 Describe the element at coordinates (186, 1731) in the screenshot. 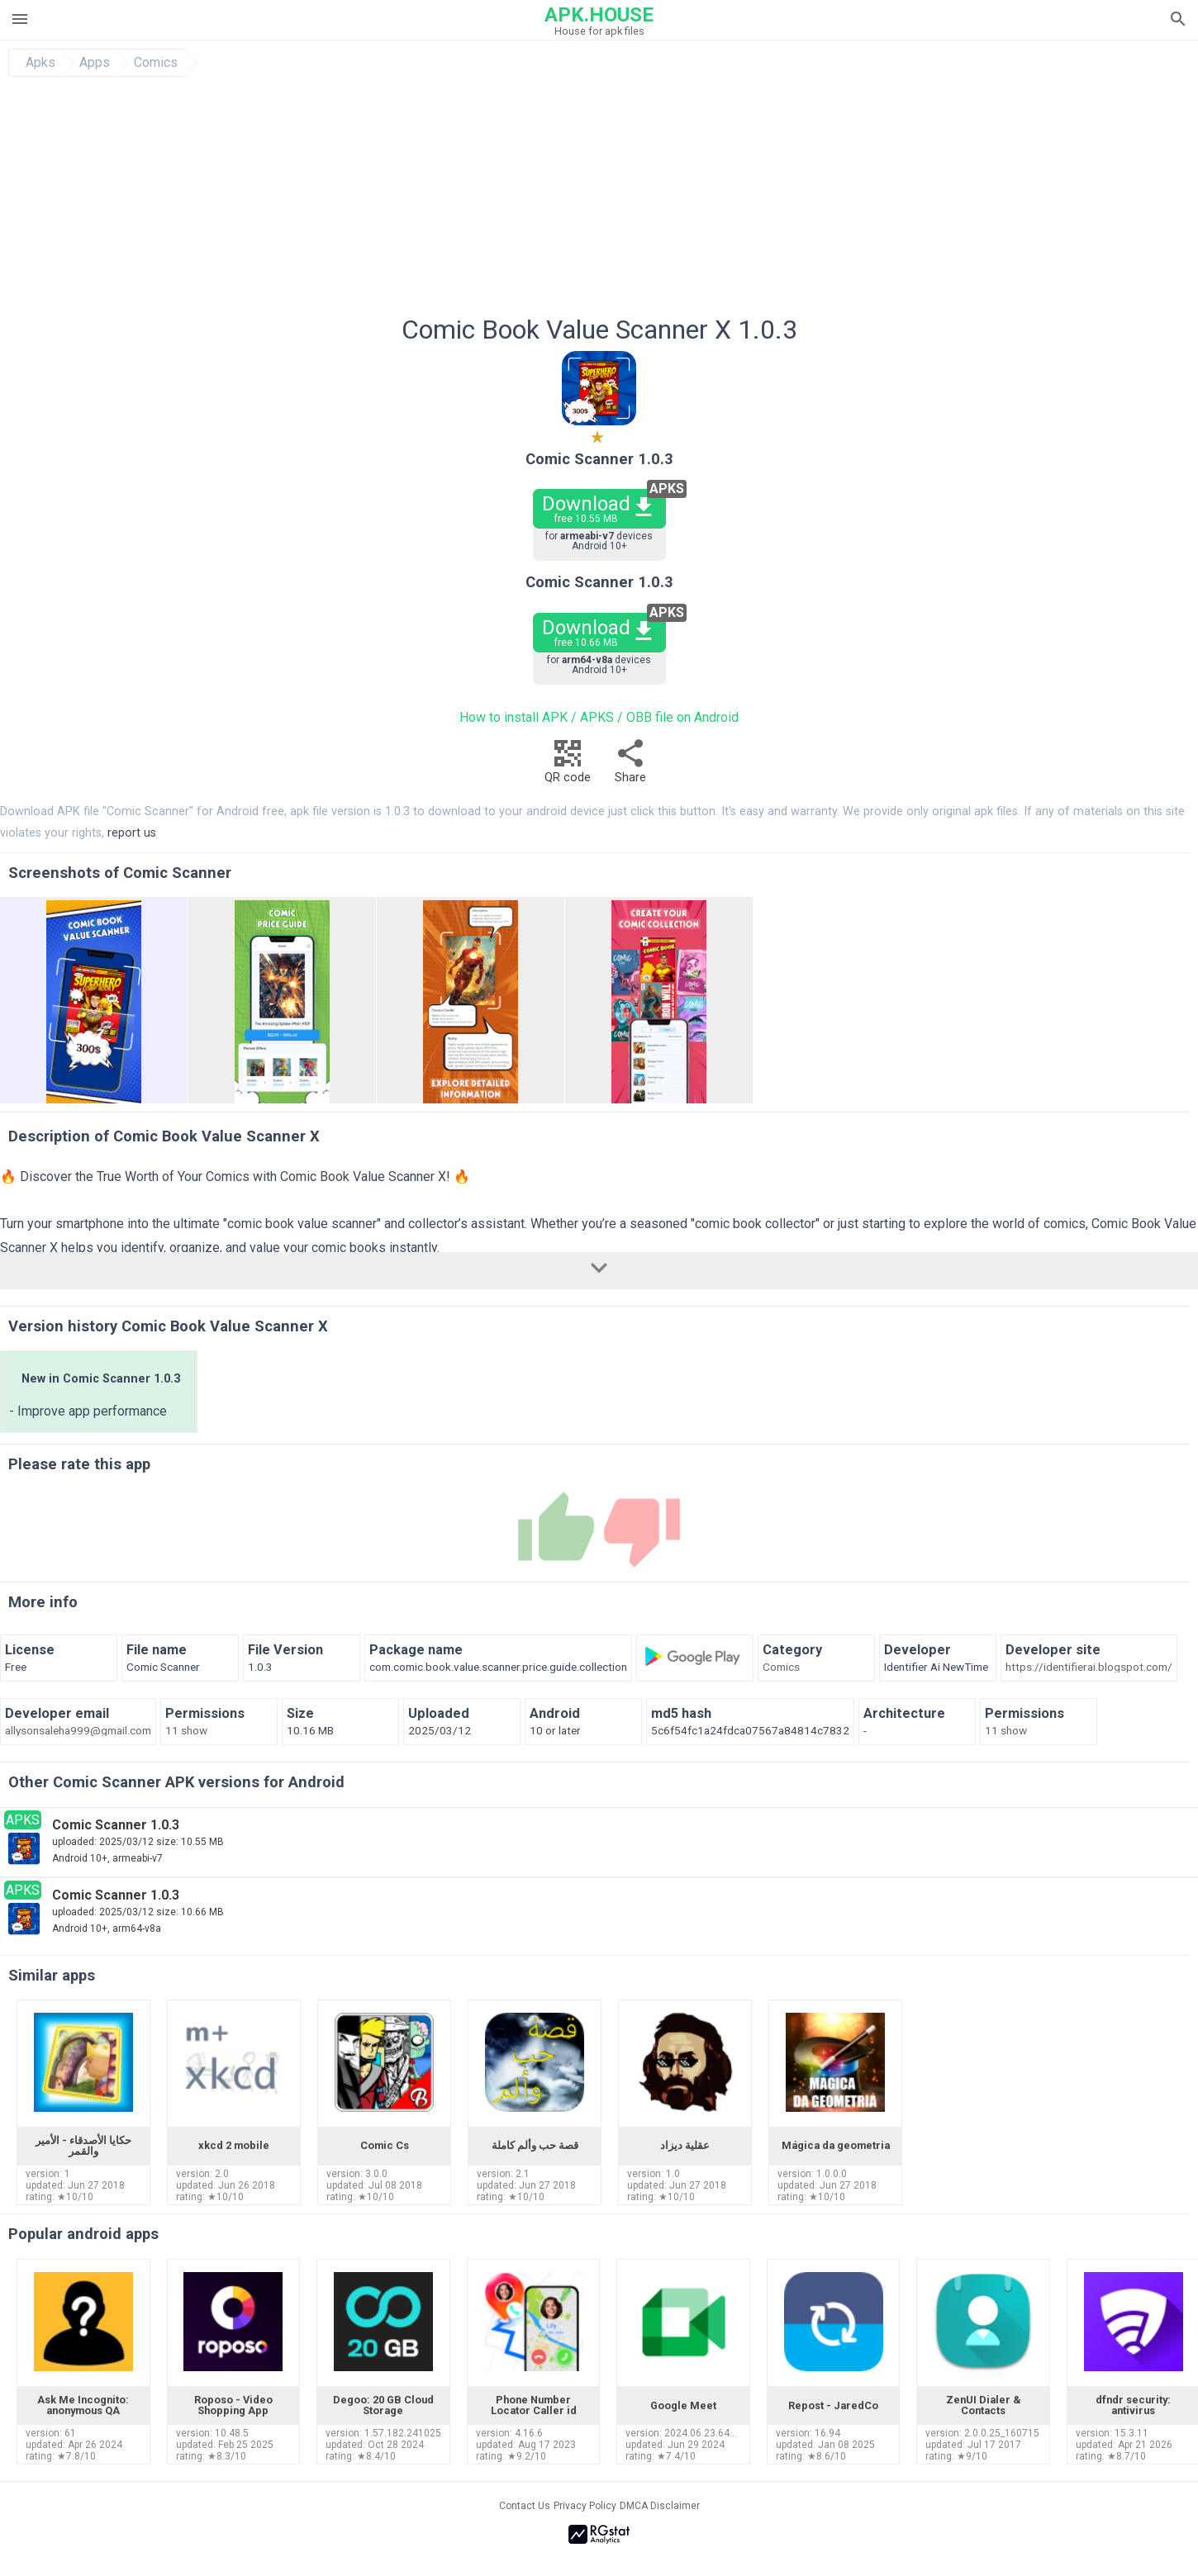

I see `11 show` at that location.